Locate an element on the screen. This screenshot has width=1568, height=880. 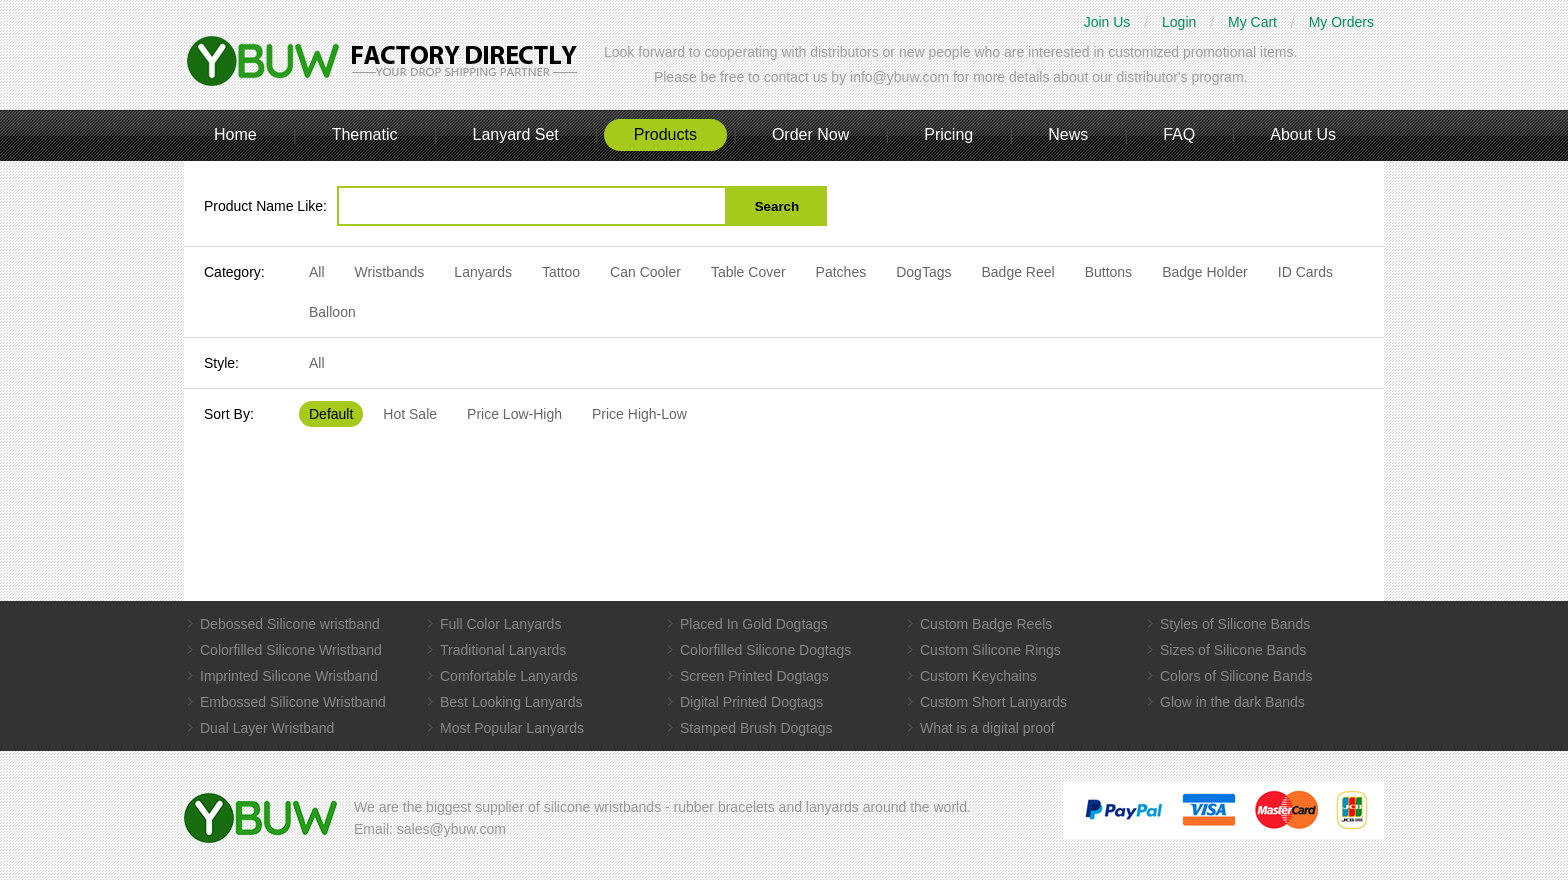
Full Color Lanyards is located at coordinates (500, 624).